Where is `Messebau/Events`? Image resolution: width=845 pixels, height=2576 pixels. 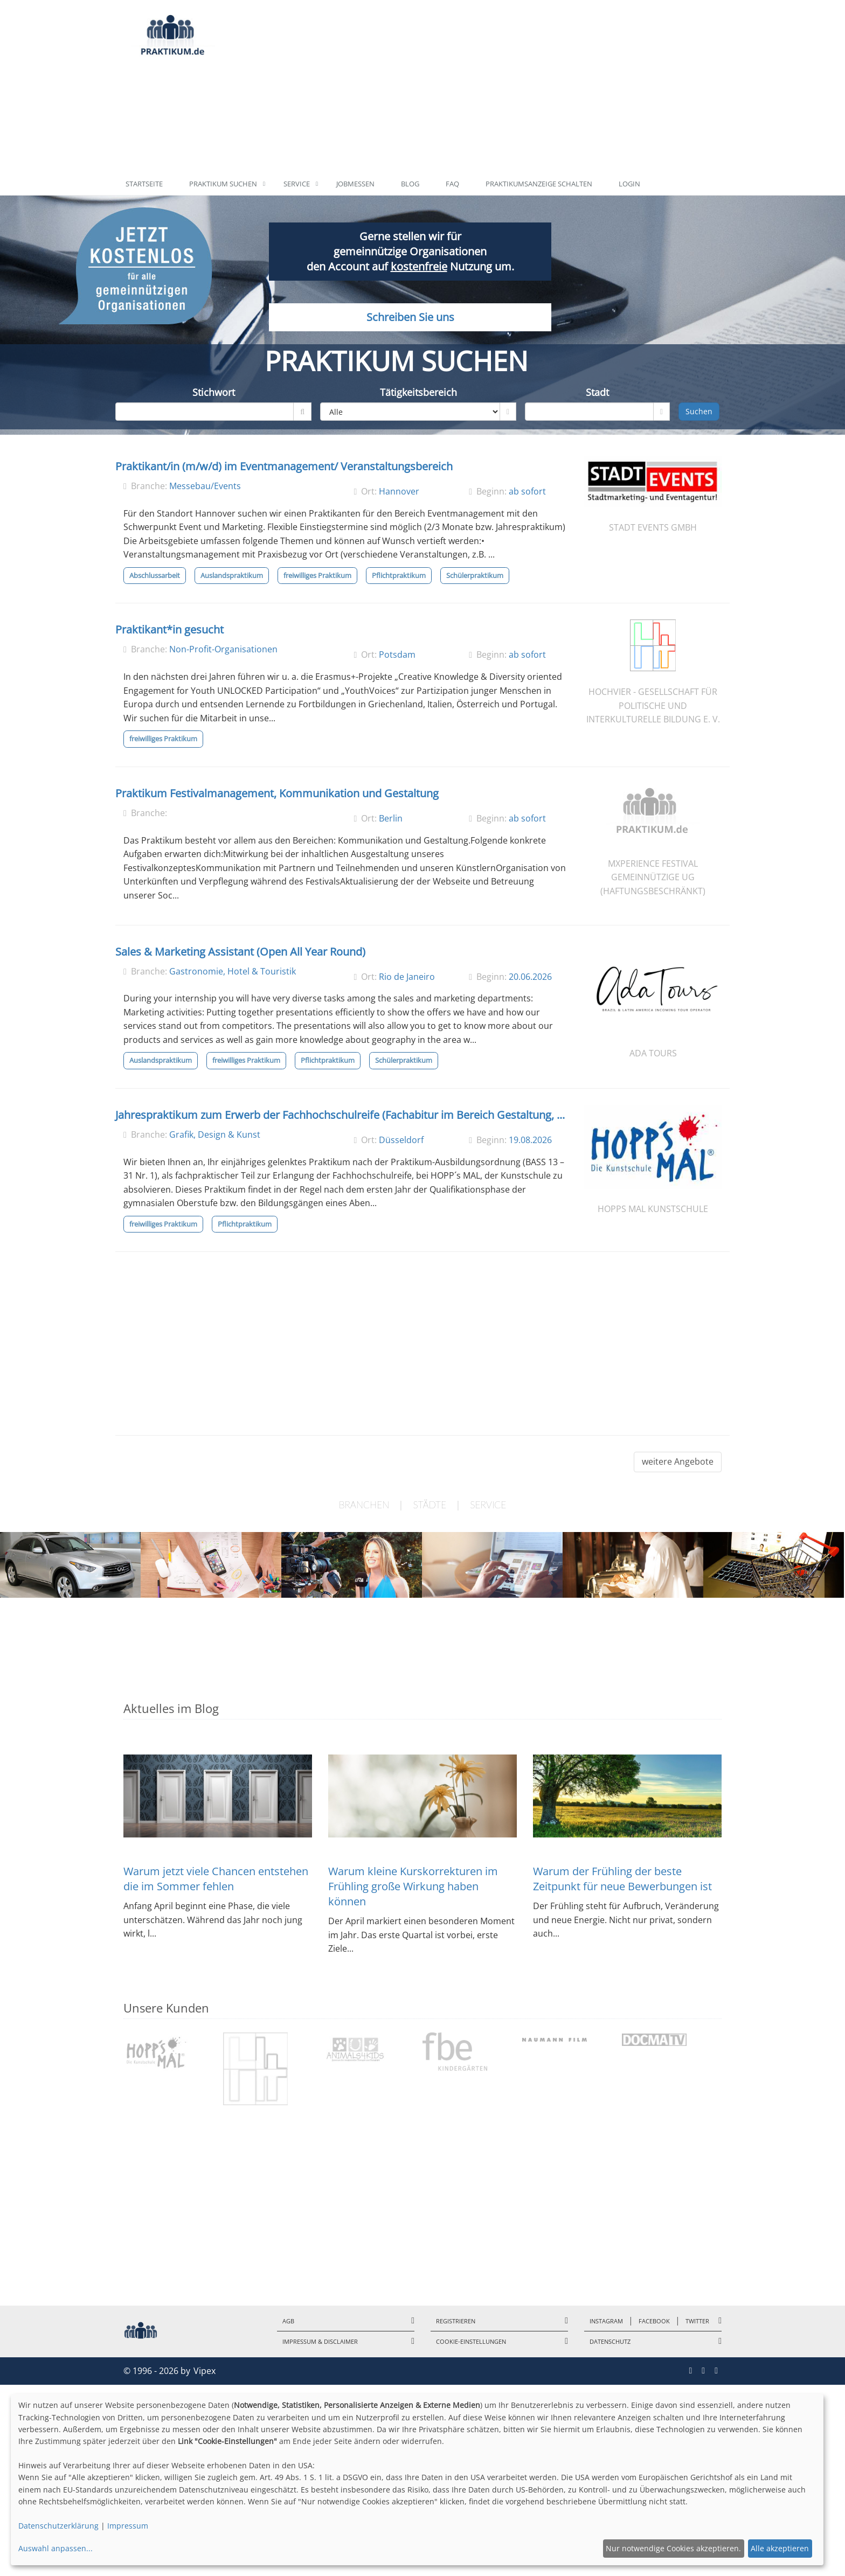
Messebau/Events is located at coordinates (205, 486).